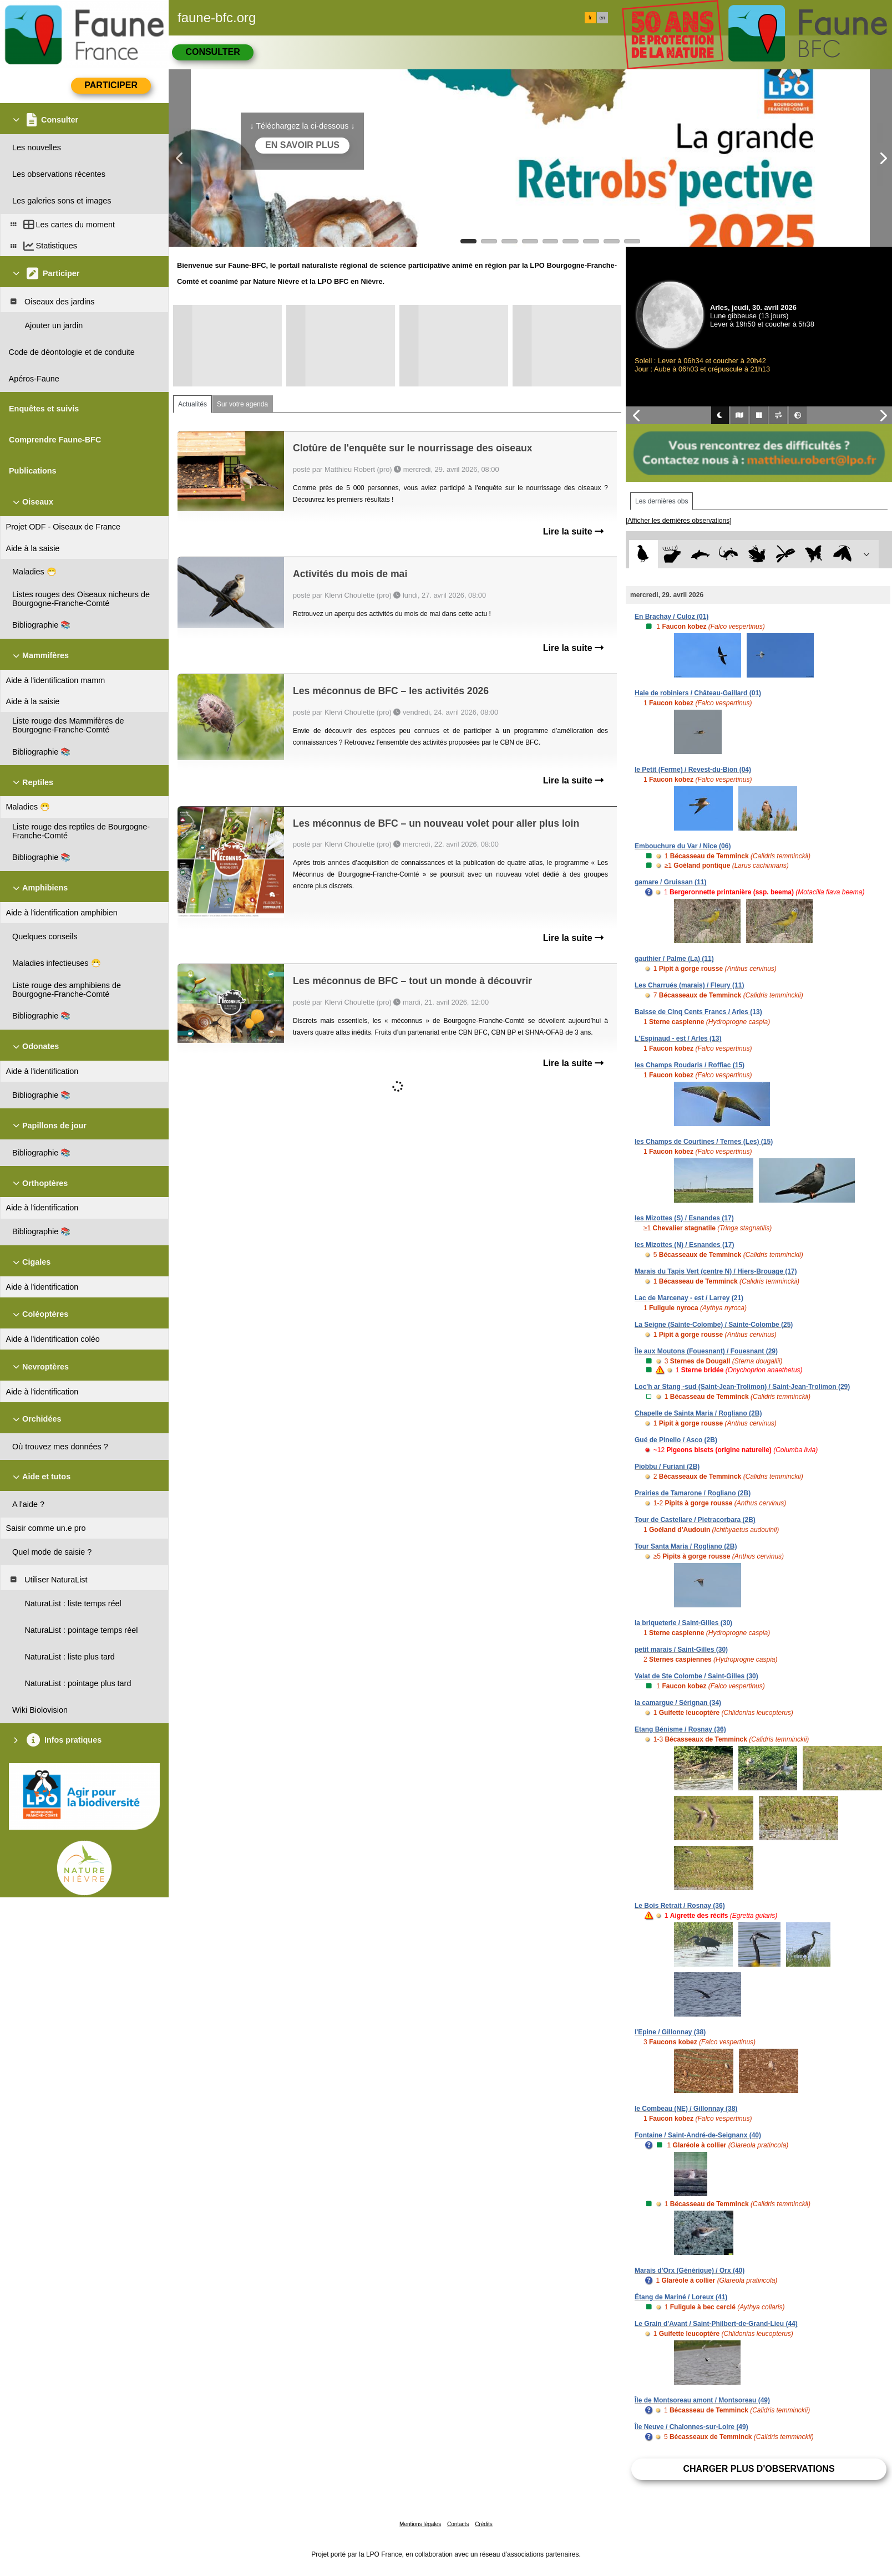  What do you see at coordinates (696, 1676) in the screenshot?
I see `Valat de Ste Colombe / Saint-Gilles (30)` at bounding box center [696, 1676].